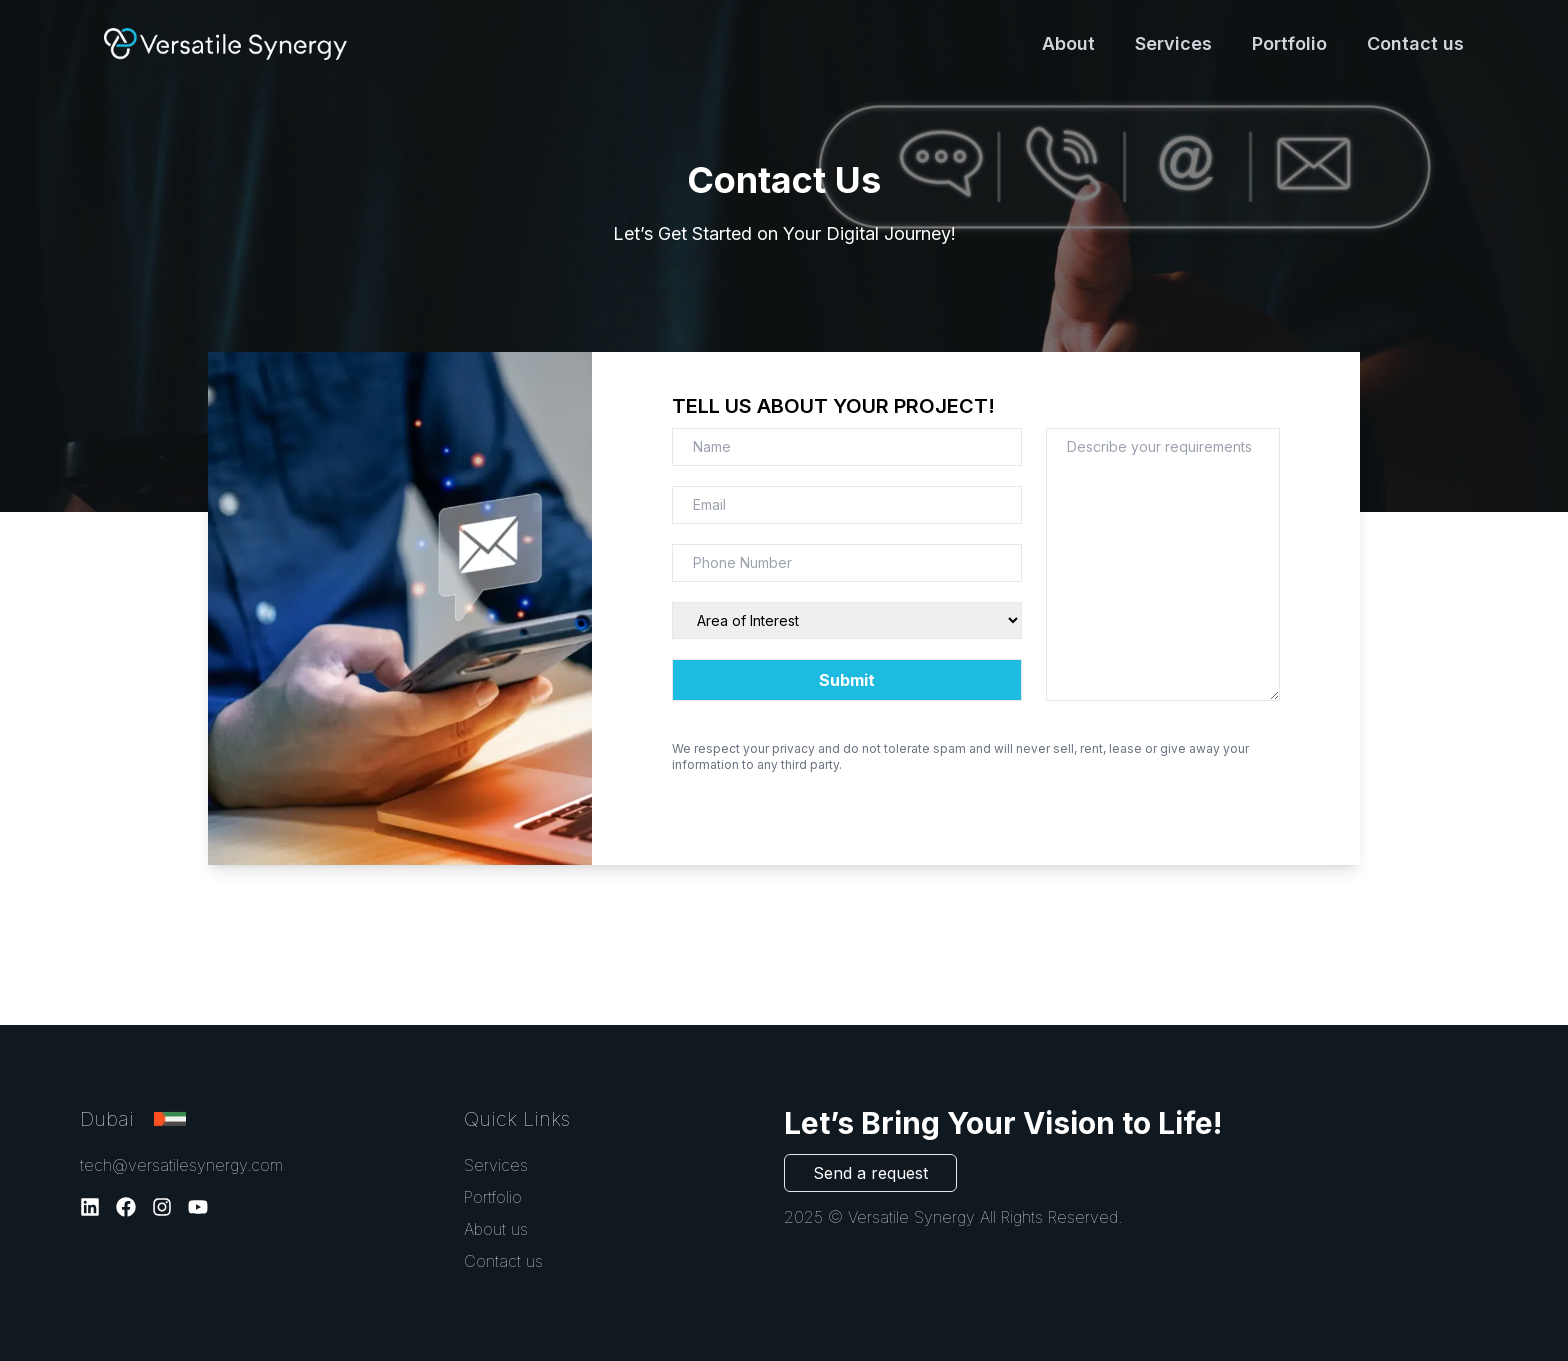  I want to click on About us, so click(496, 1229).